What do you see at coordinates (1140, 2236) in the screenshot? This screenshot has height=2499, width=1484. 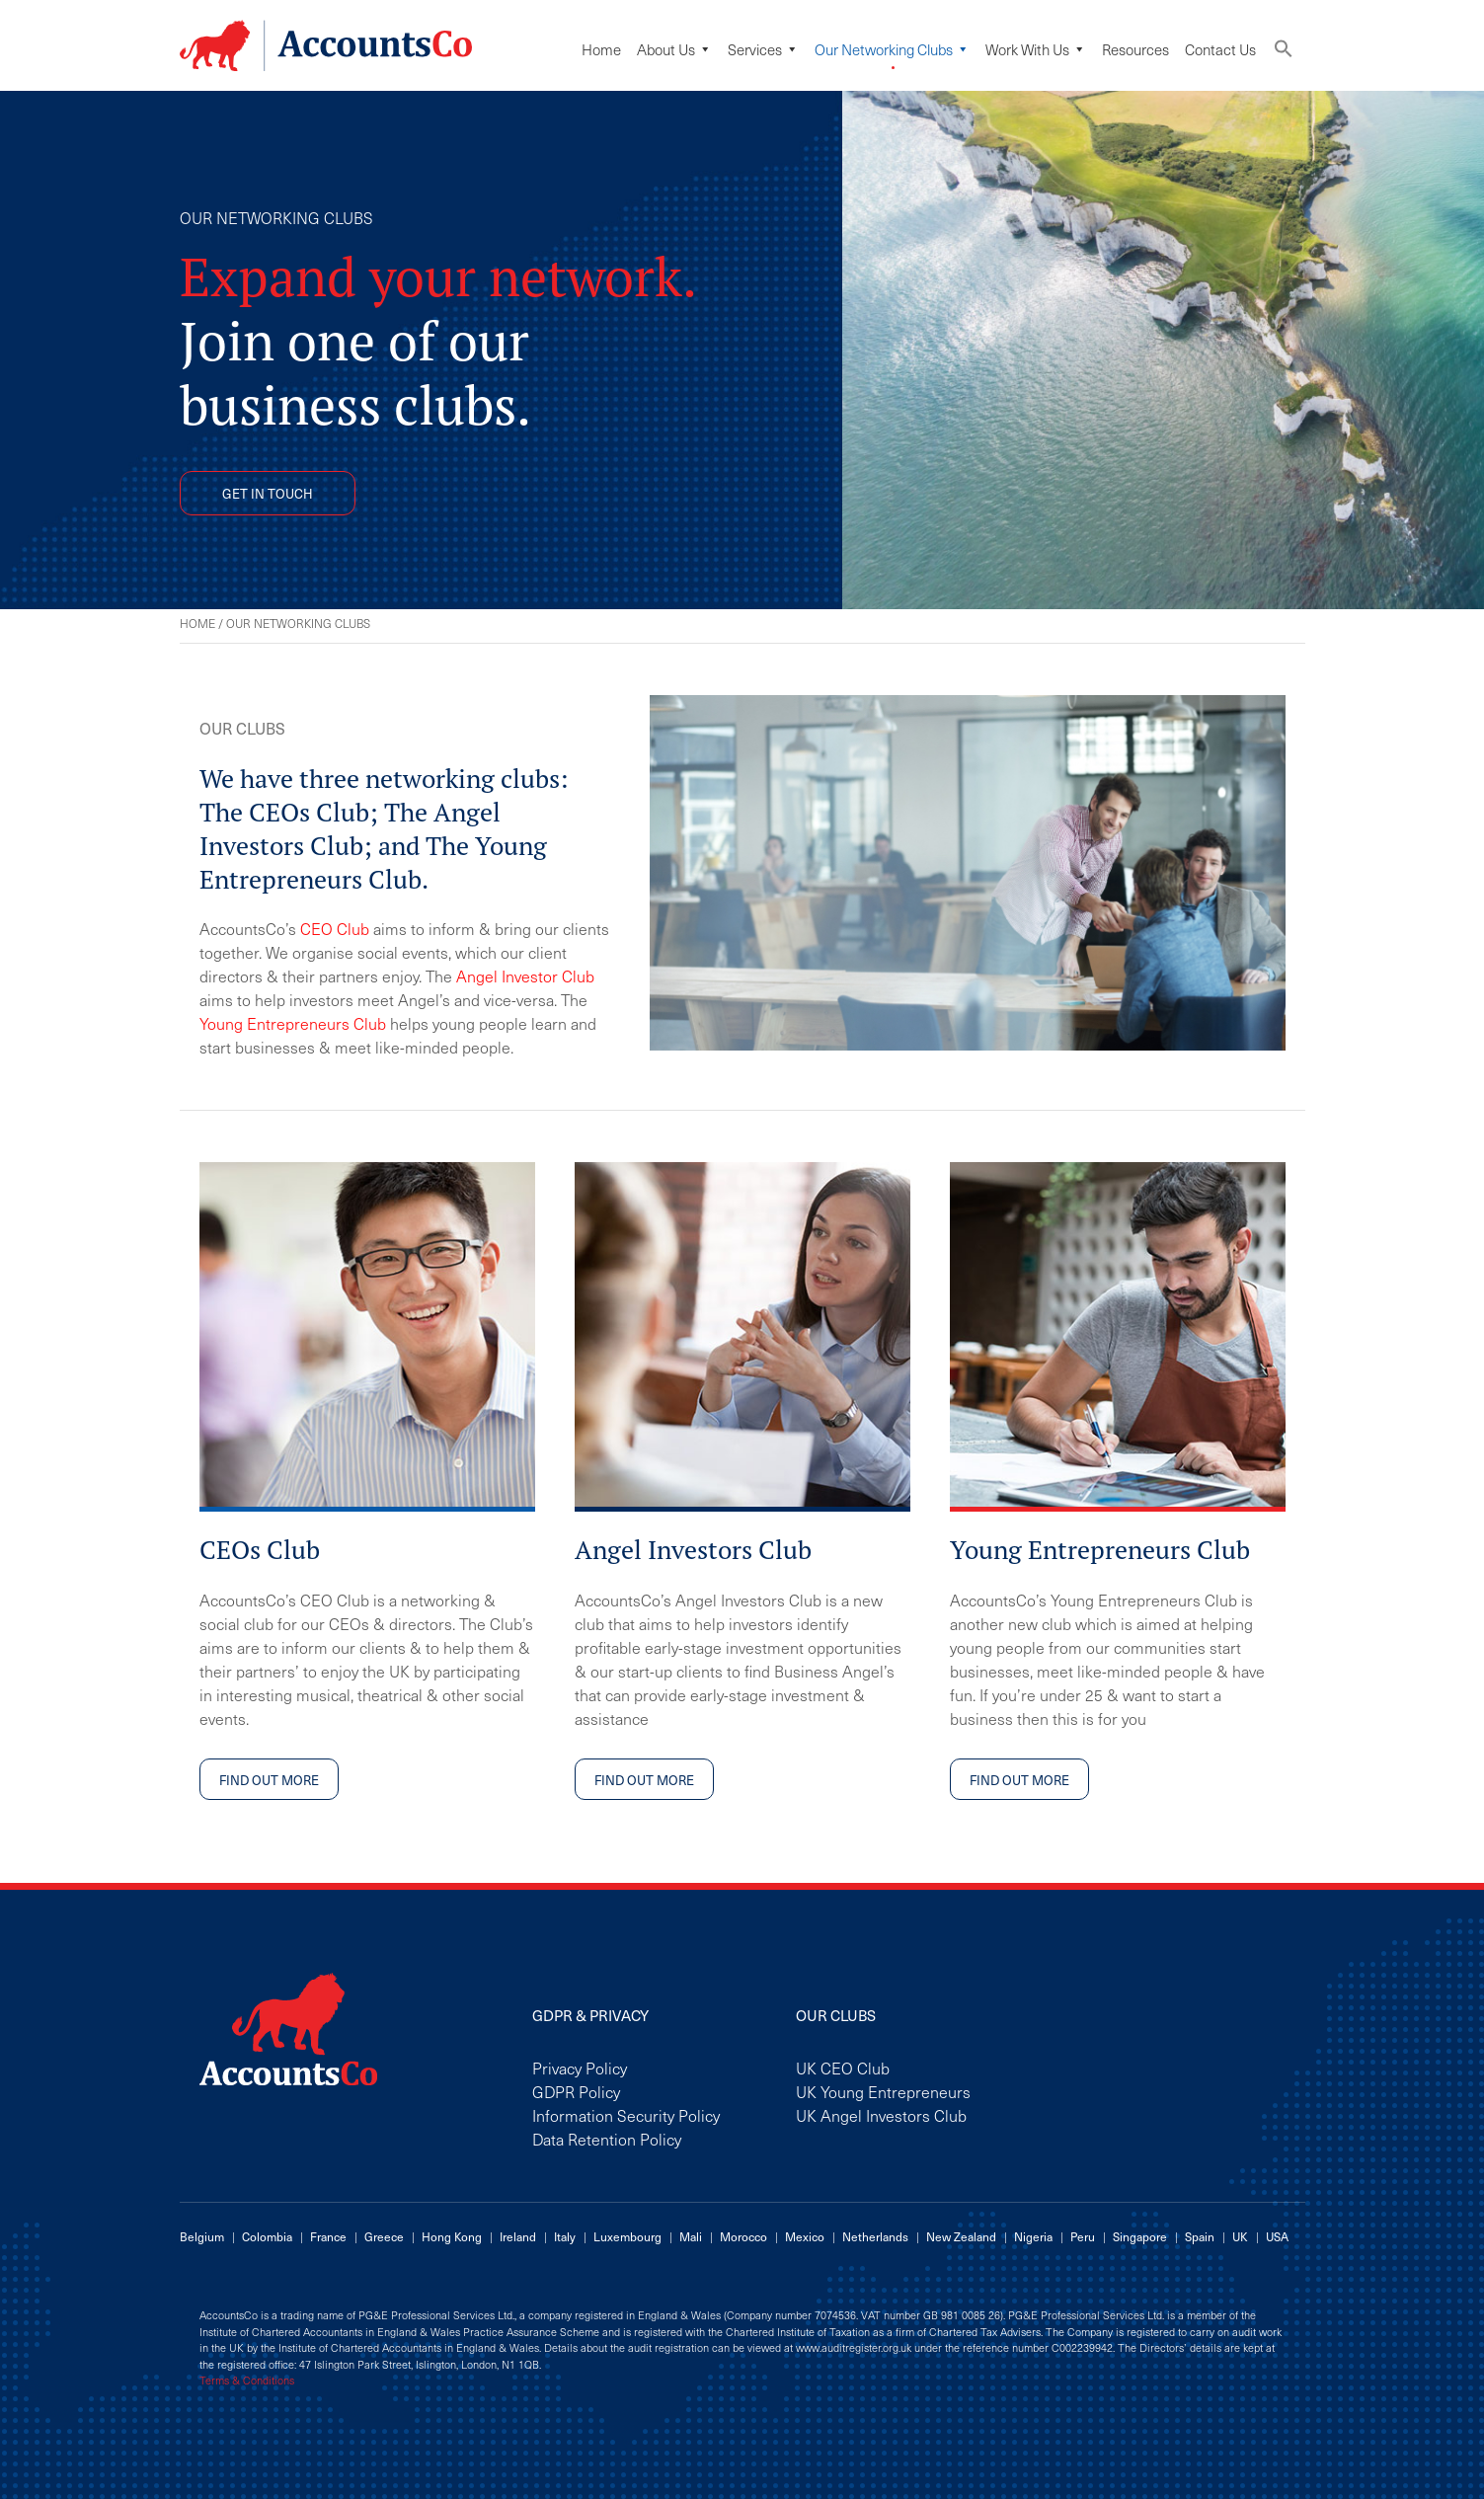 I see `Singapore` at bounding box center [1140, 2236].